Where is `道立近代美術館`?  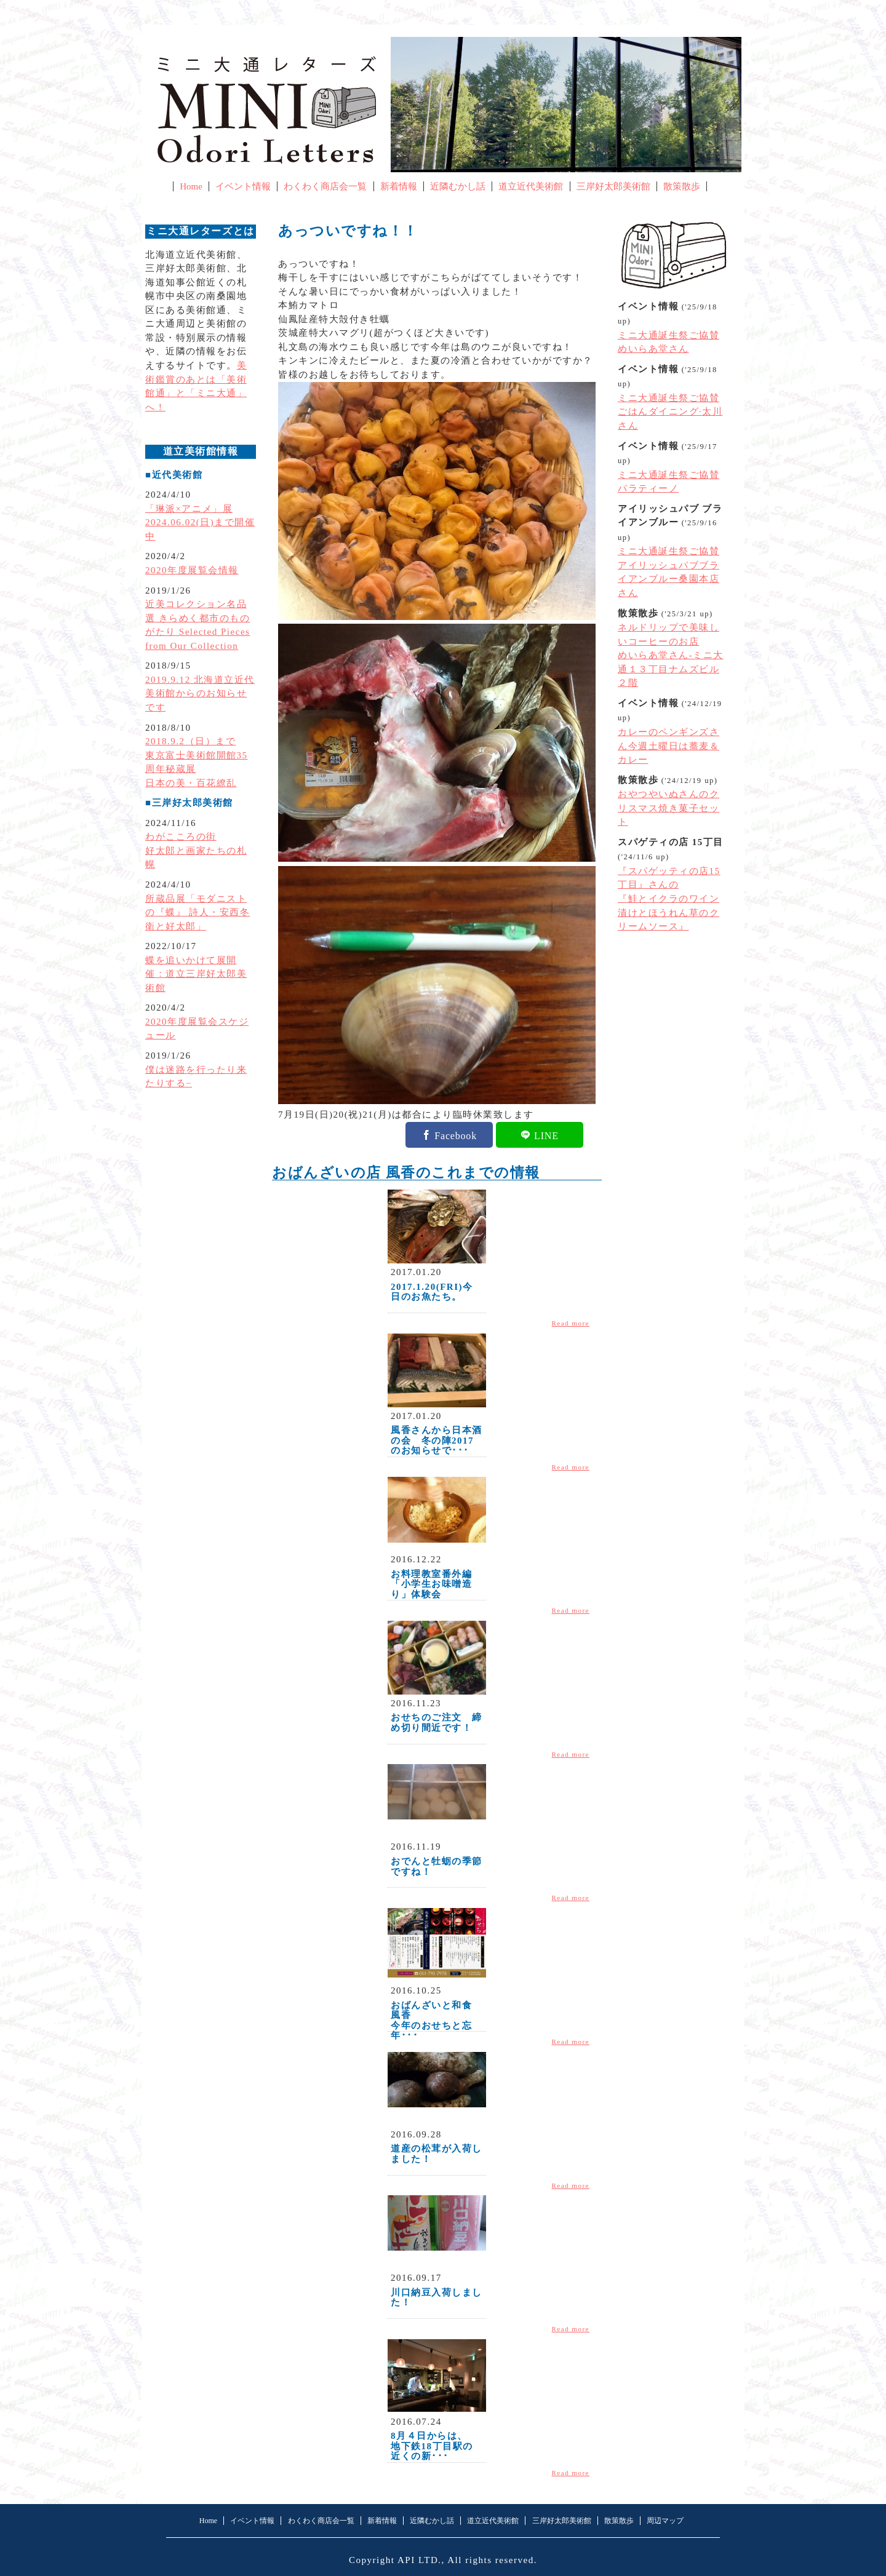 道立近代美術館 is located at coordinates (530, 186).